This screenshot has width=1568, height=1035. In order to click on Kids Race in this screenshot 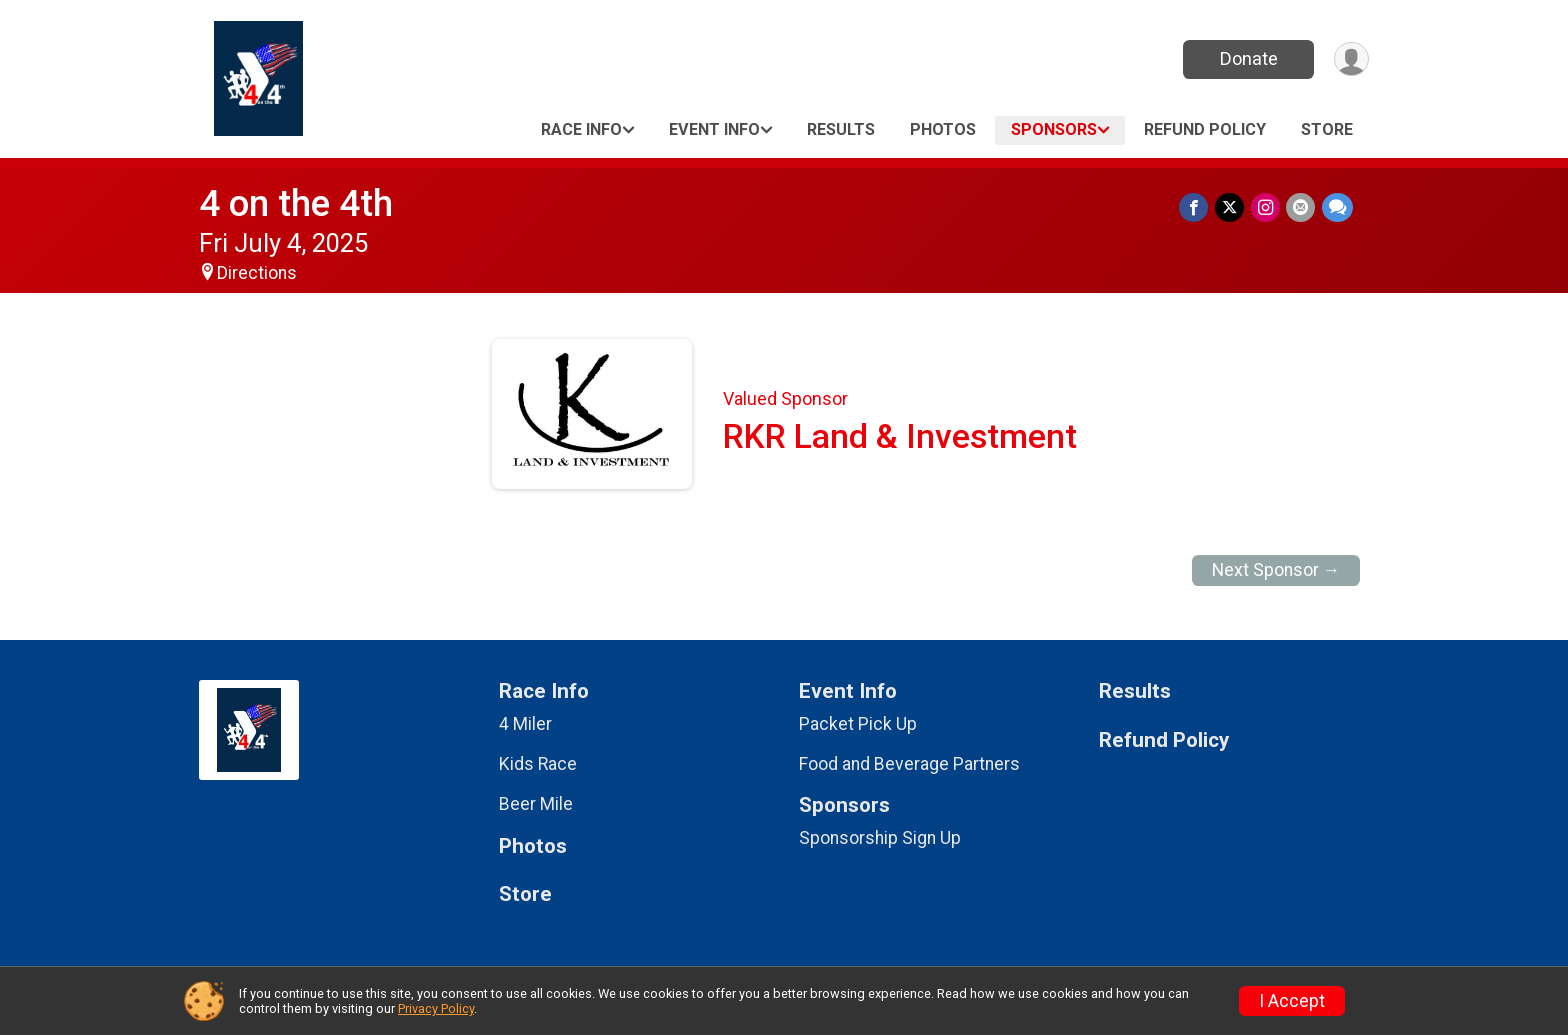, I will do `click(538, 764)`.